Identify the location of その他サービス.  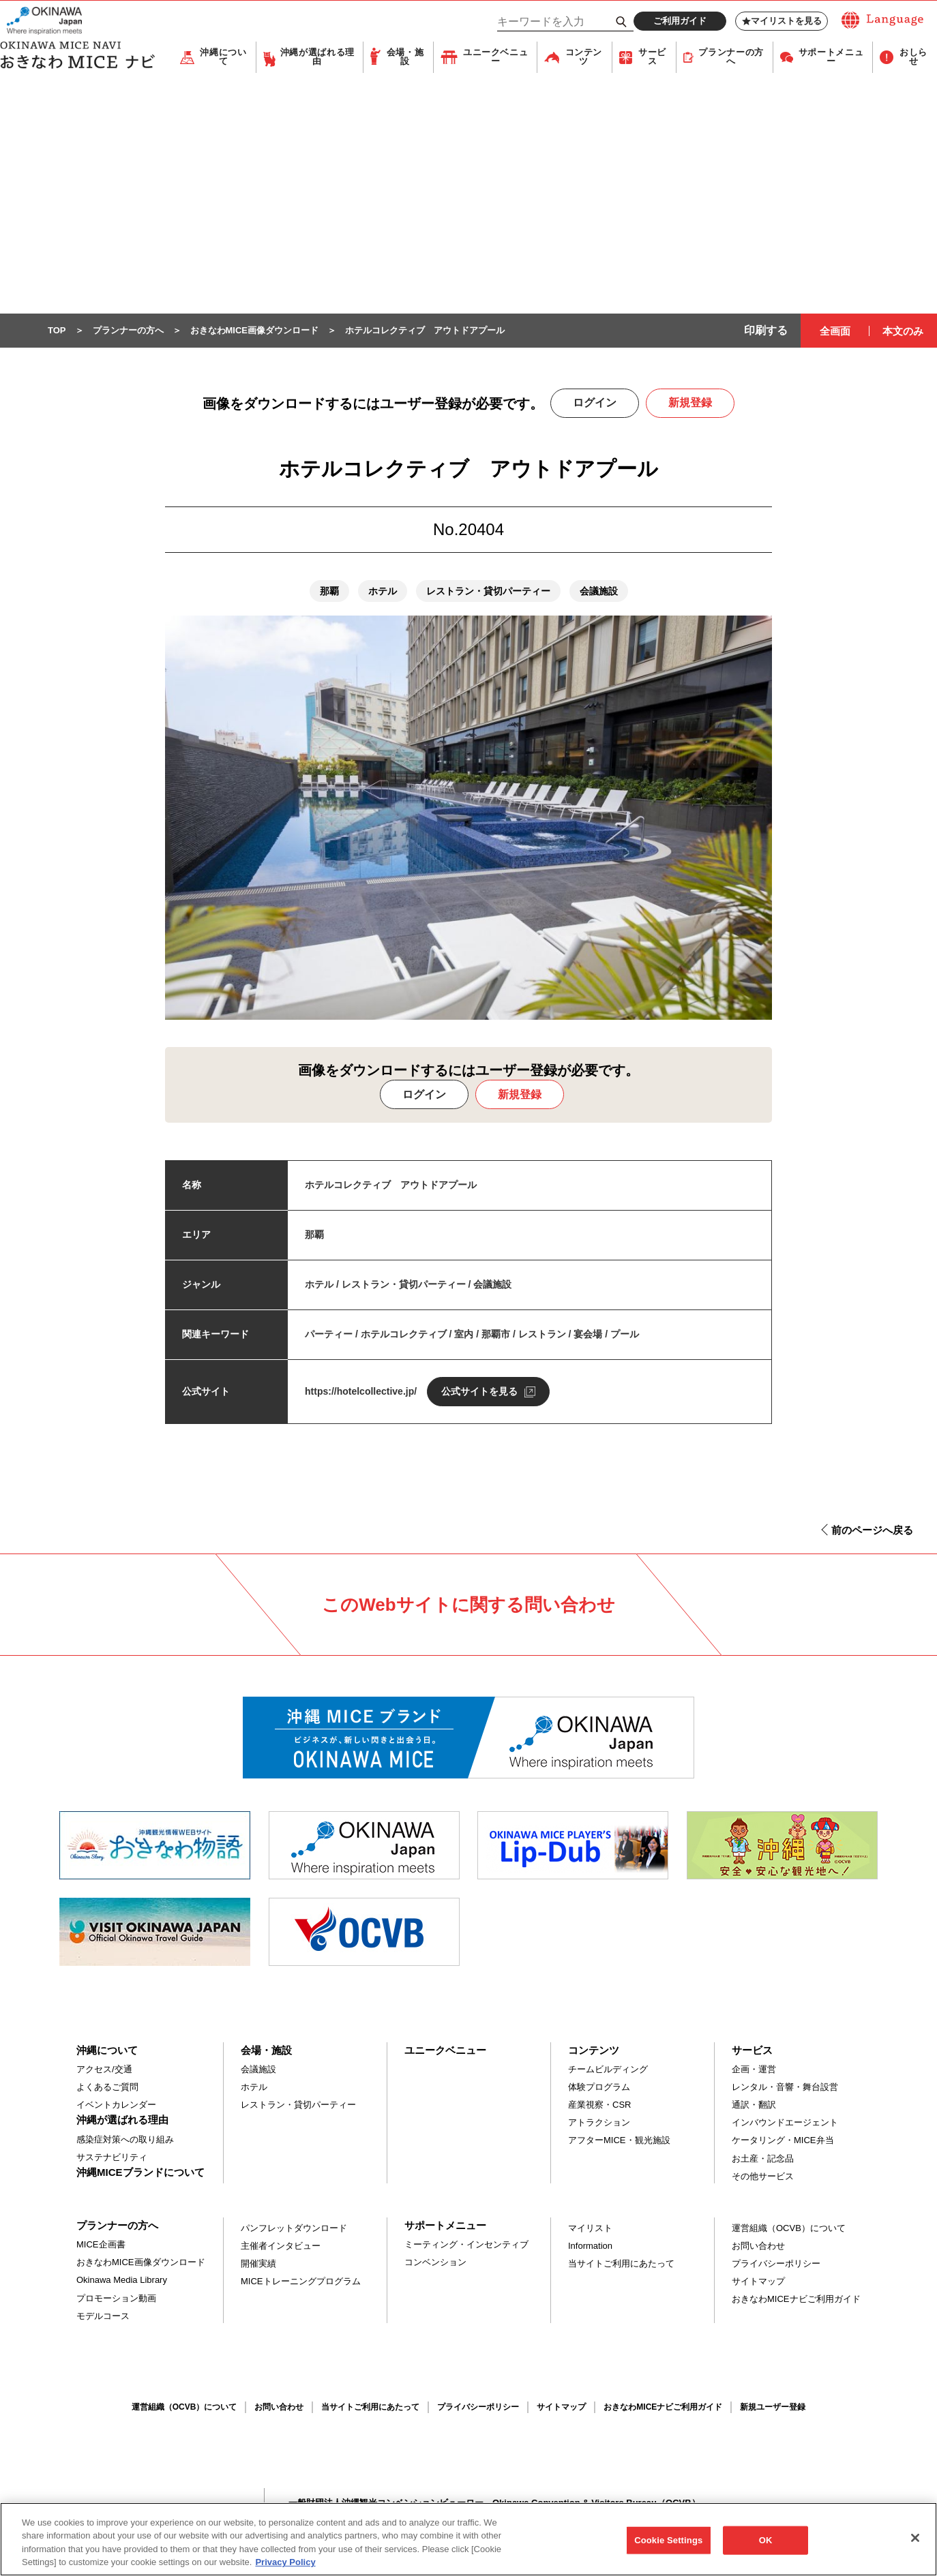
(763, 2177).